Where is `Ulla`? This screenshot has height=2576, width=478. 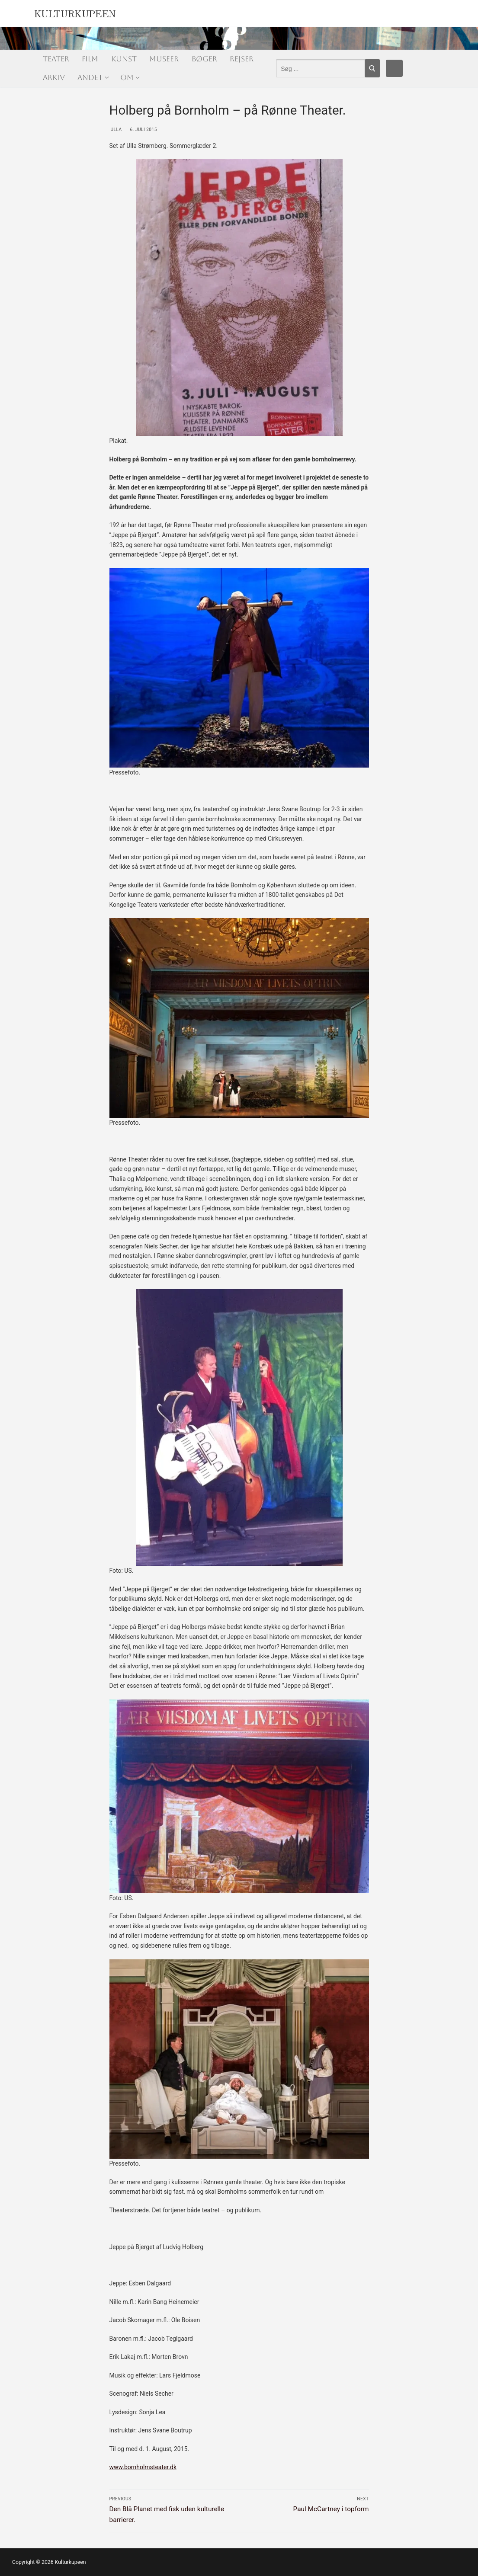 Ulla is located at coordinates (115, 129).